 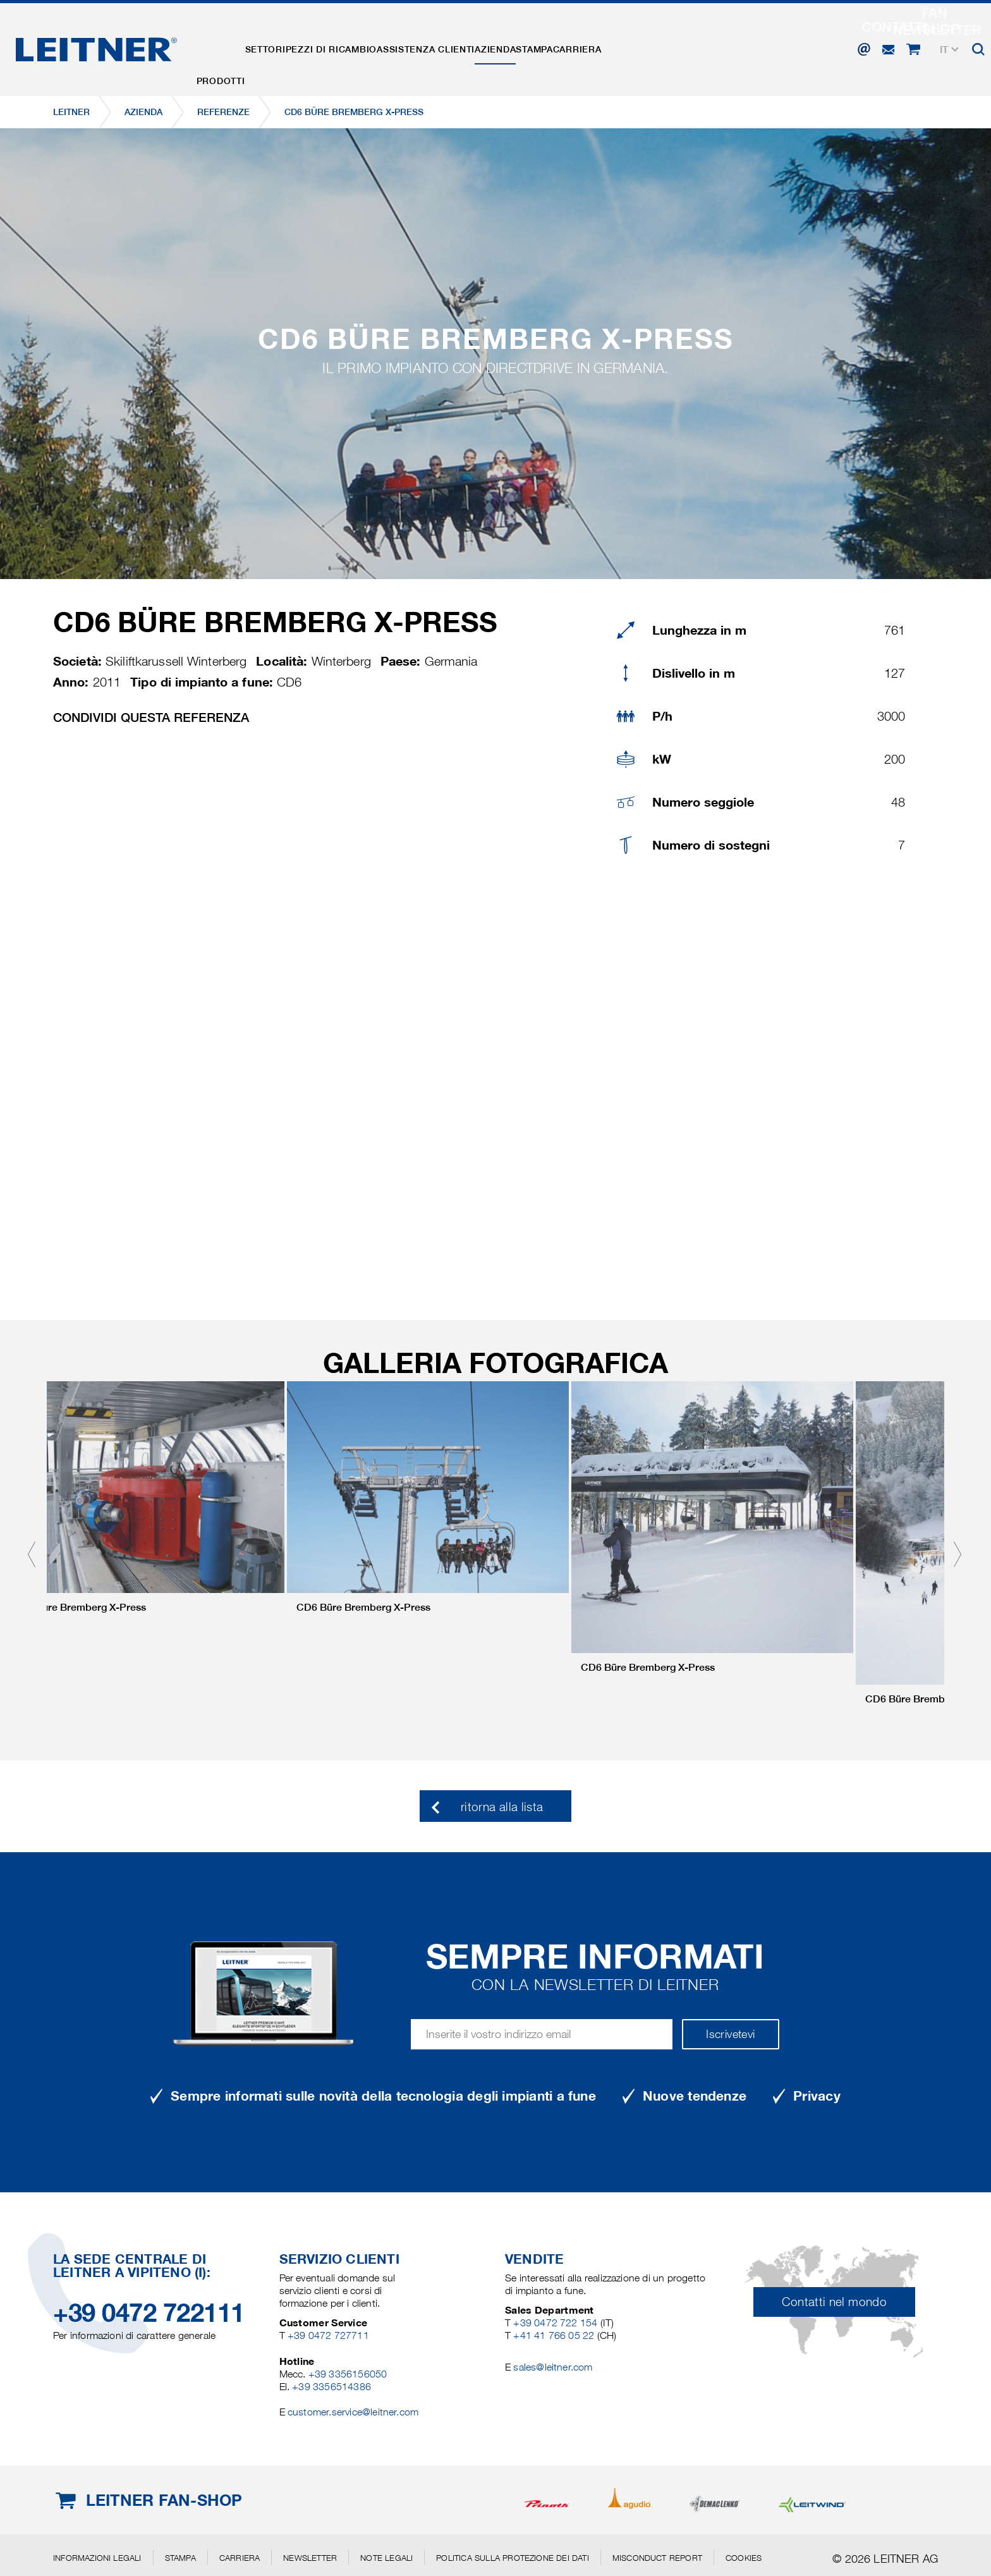 I want to click on +39 0472 722111, so click(x=149, y=2312).